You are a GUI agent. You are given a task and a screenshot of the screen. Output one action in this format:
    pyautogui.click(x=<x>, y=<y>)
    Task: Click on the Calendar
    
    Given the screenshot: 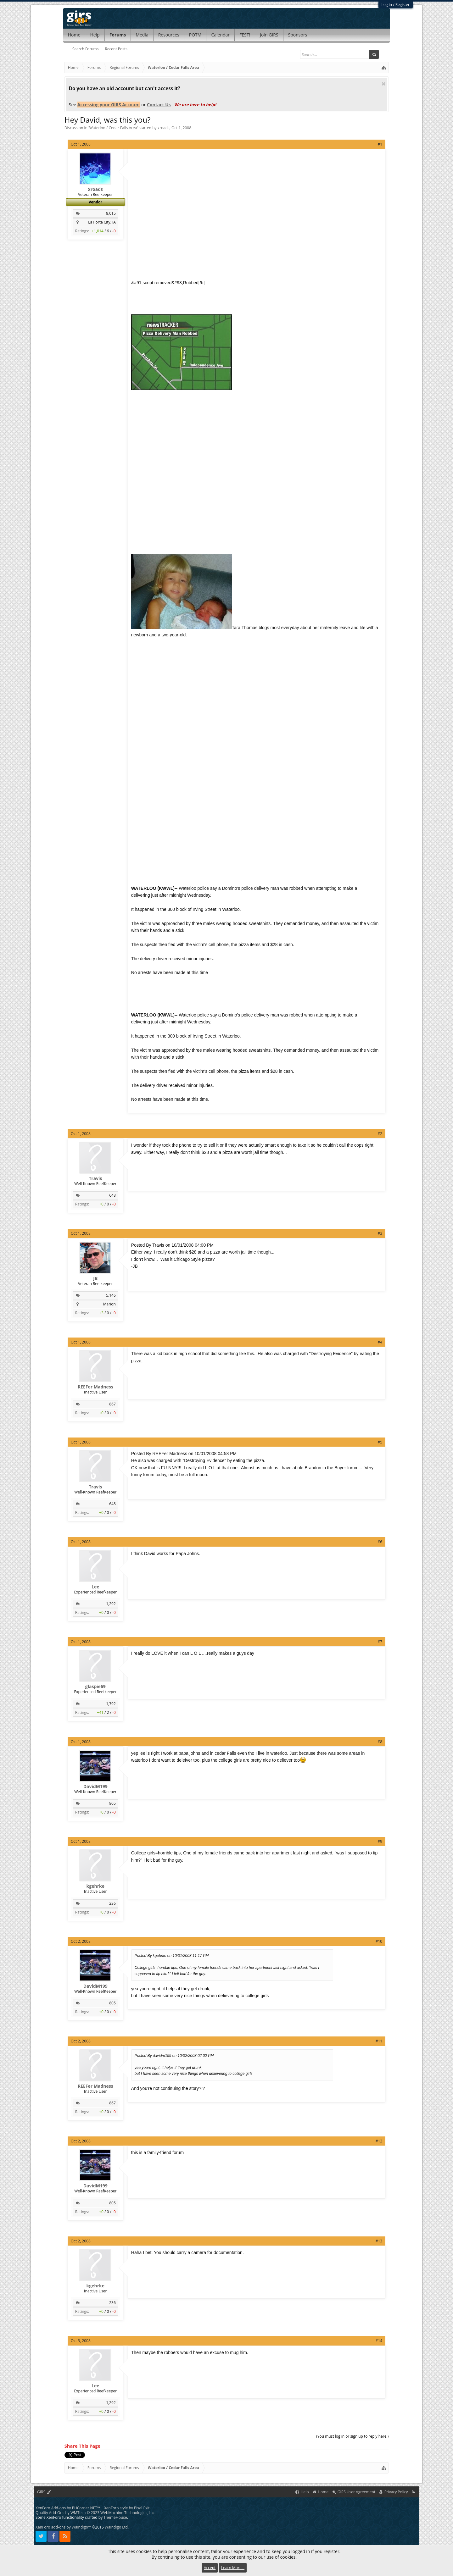 What is the action you would take?
    pyautogui.click(x=220, y=35)
    